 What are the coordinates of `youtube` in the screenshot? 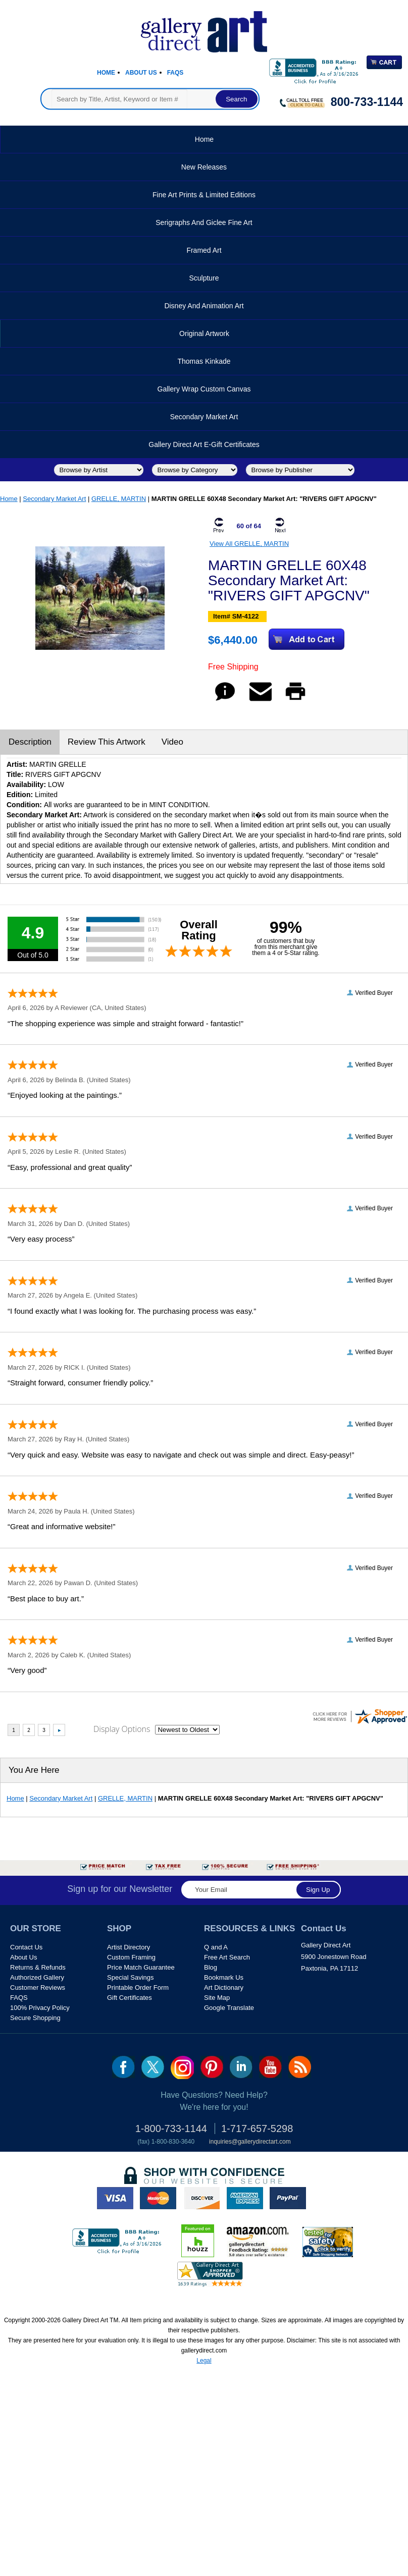 It's located at (270, 2067).